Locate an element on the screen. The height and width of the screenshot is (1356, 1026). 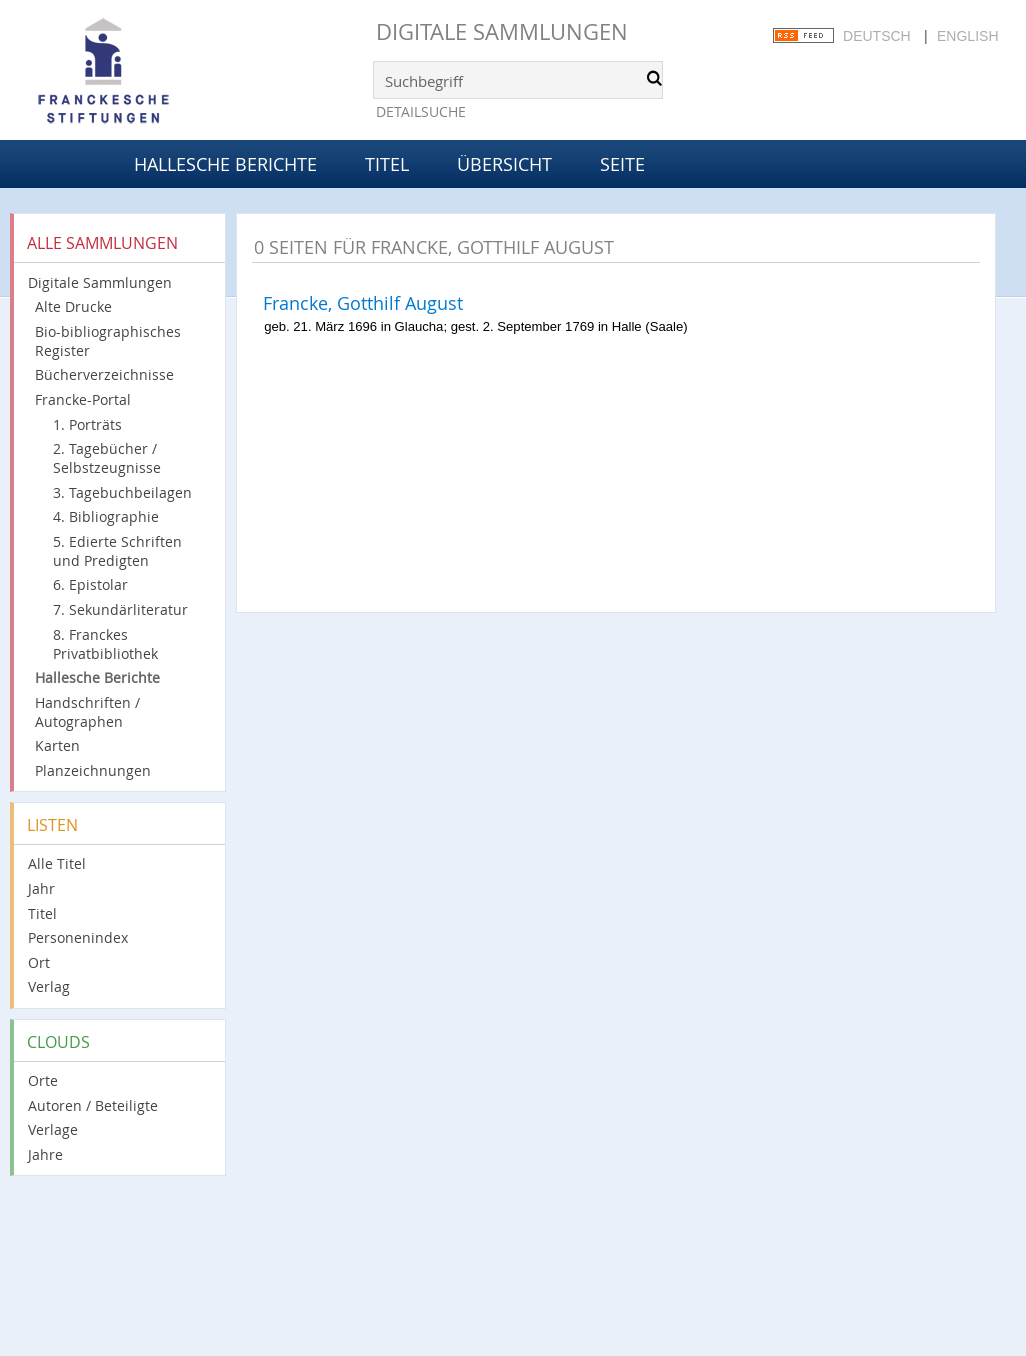
8. Franckes Privatbibliothek is located at coordinates (105, 644).